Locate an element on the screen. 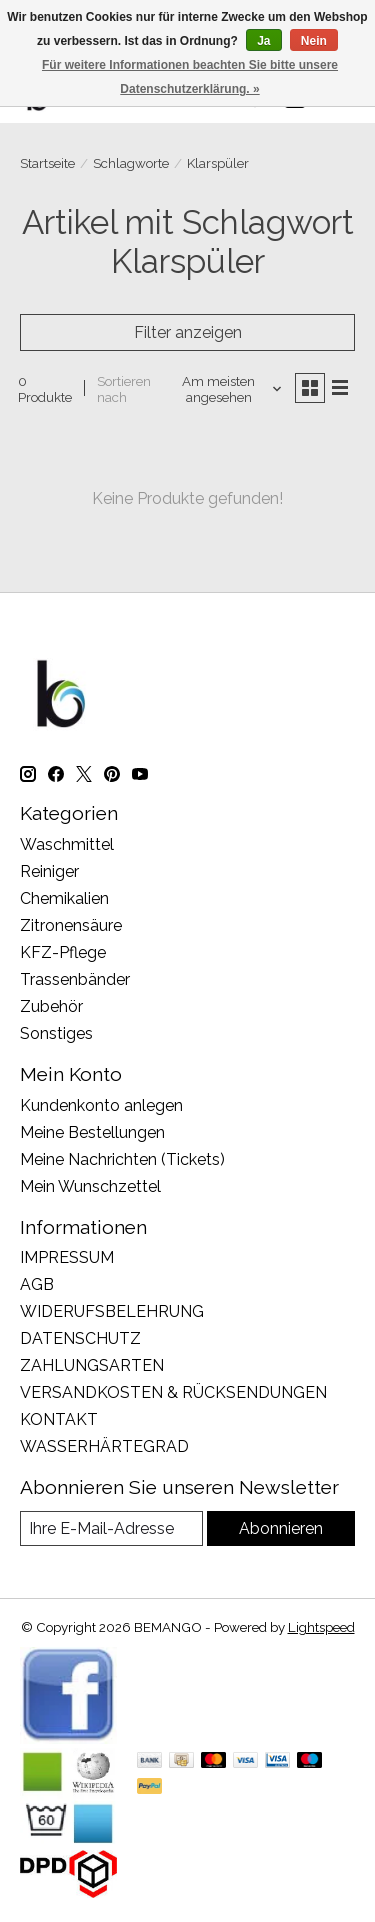 This screenshot has height=1922, width=375. VERSANDKOSTEN & RÜCKSENDUNGEN is located at coordinates (173, 1392).